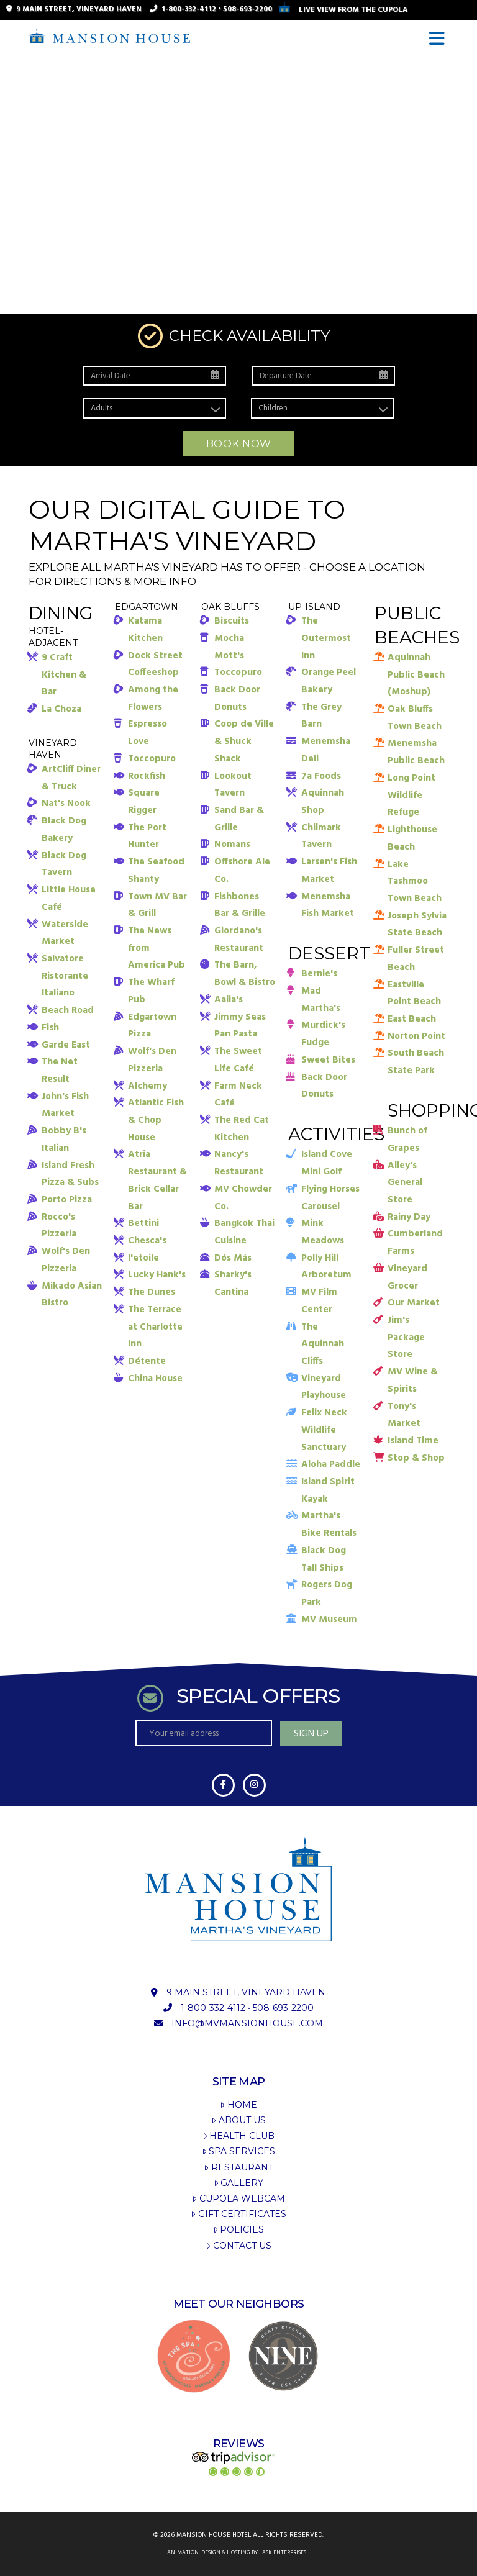 The height and width of the screenshot is (2576, 477). What do you see at coordinates (238, 2245) in the screenshot?
I see `Contact Us` at bounding box center [238, 2245].